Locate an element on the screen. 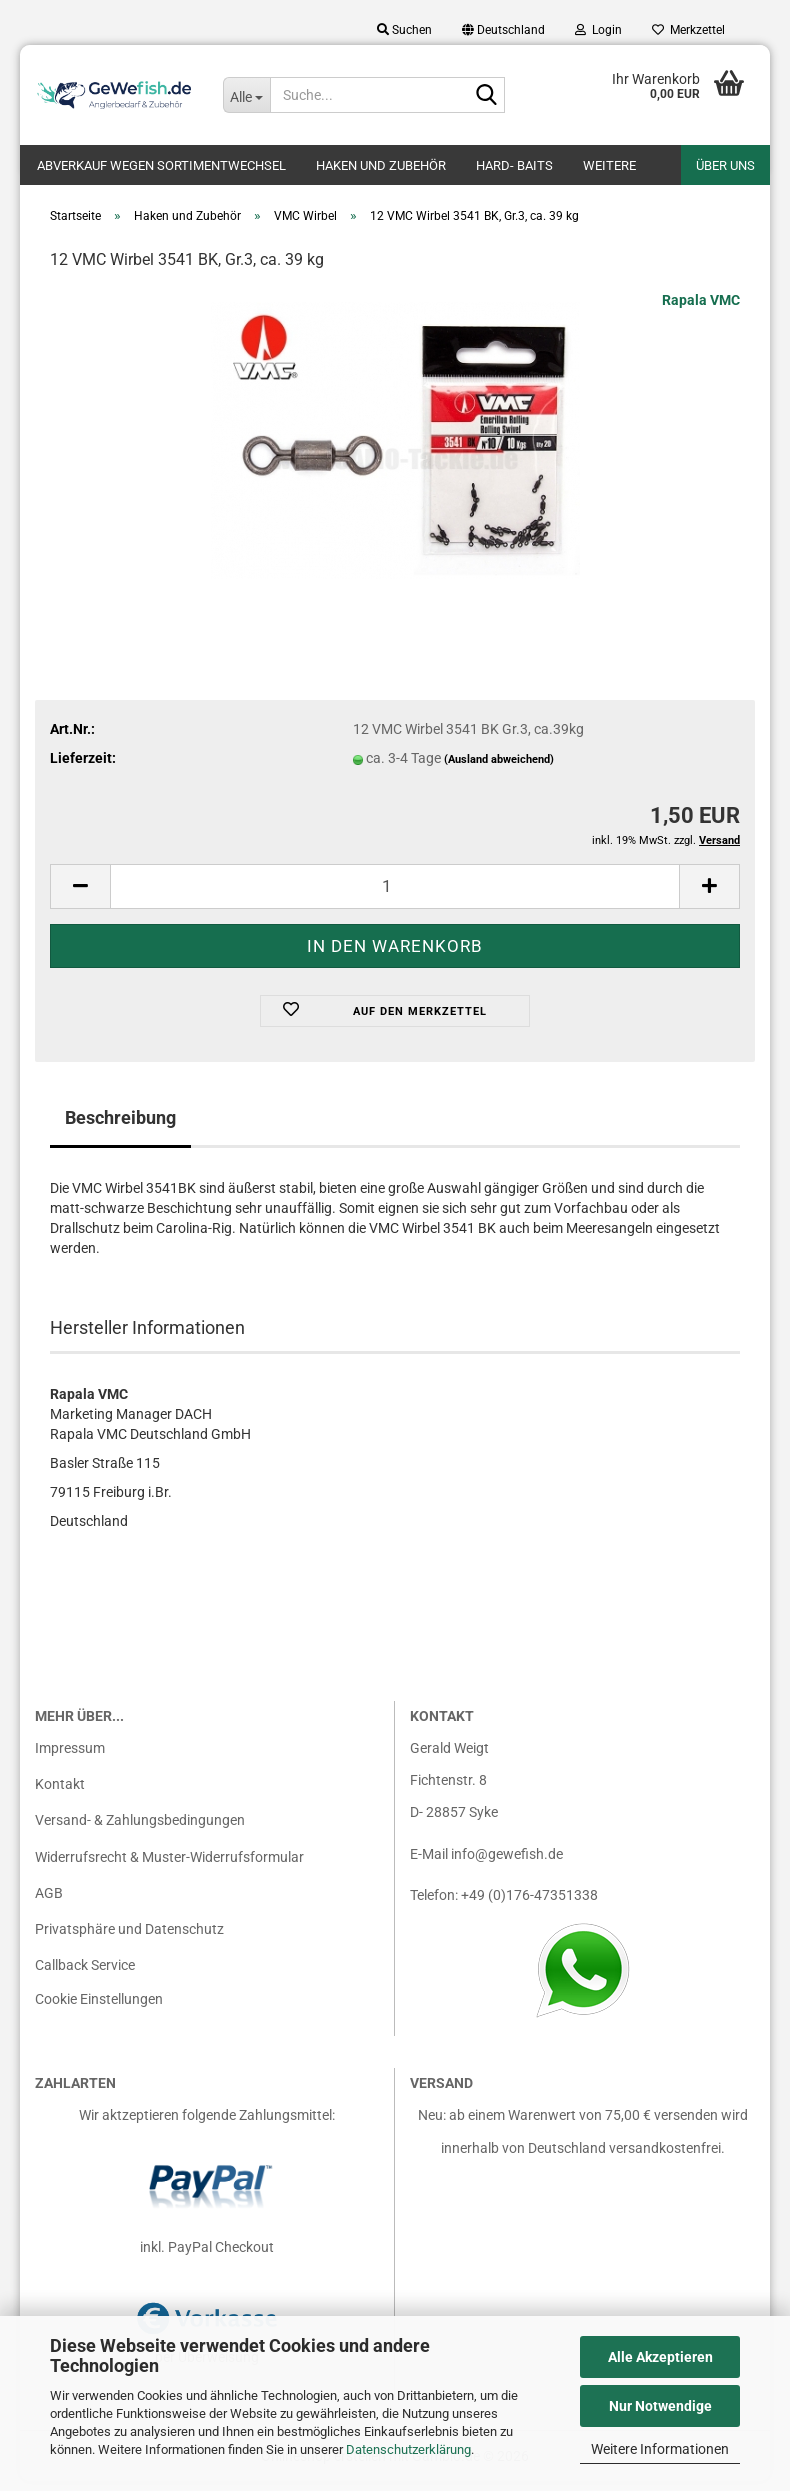 The image size is (790, 2491). Login [button] is located at coordinates (598, 30).